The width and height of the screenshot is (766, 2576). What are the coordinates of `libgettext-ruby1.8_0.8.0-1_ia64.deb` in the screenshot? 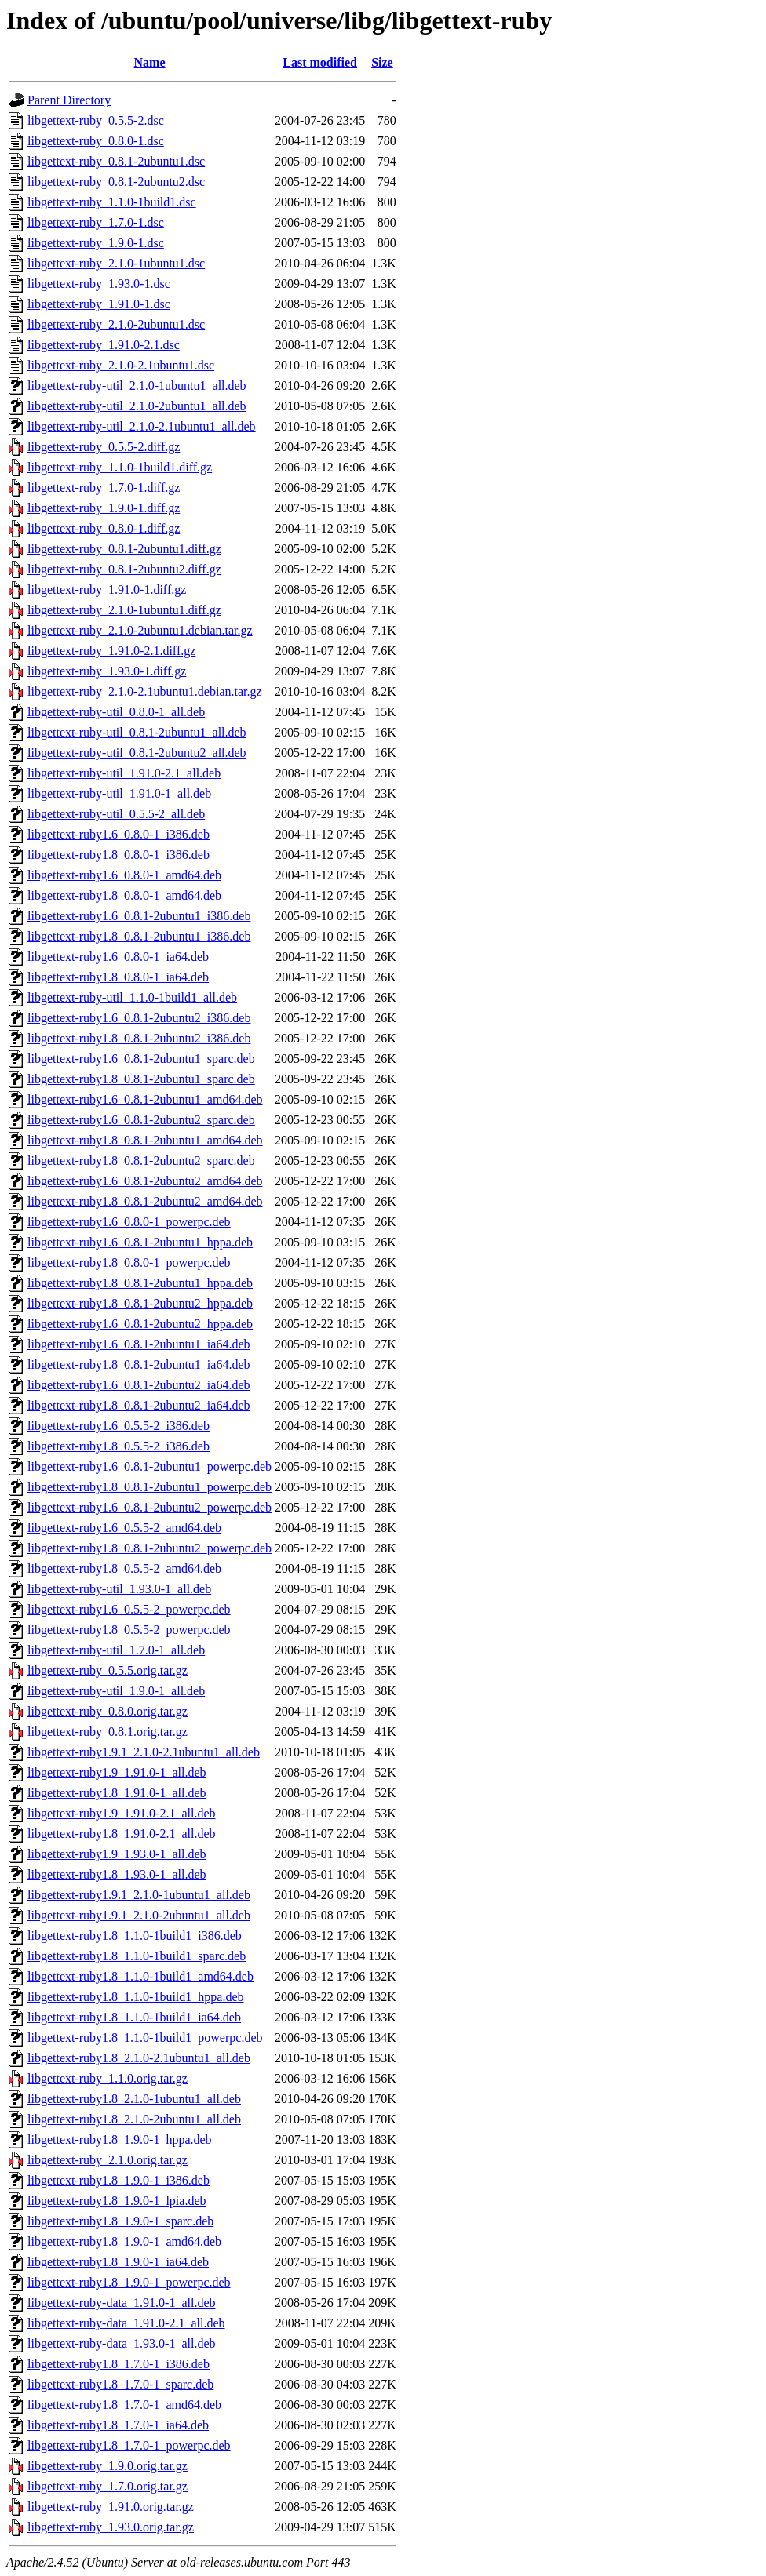 It's located at (118, 977).